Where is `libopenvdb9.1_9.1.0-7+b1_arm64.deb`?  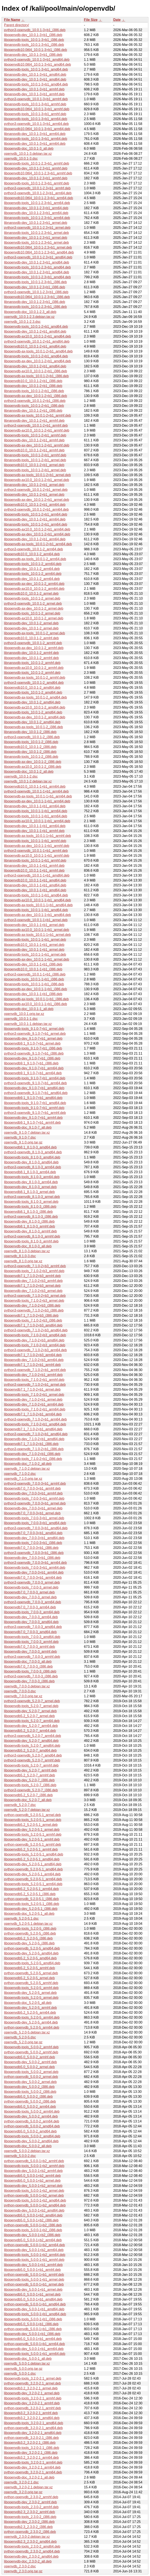
libopenvdb9.1_9.1.0-7+b1_arm64.deb is located at coordinates (33, 1073).